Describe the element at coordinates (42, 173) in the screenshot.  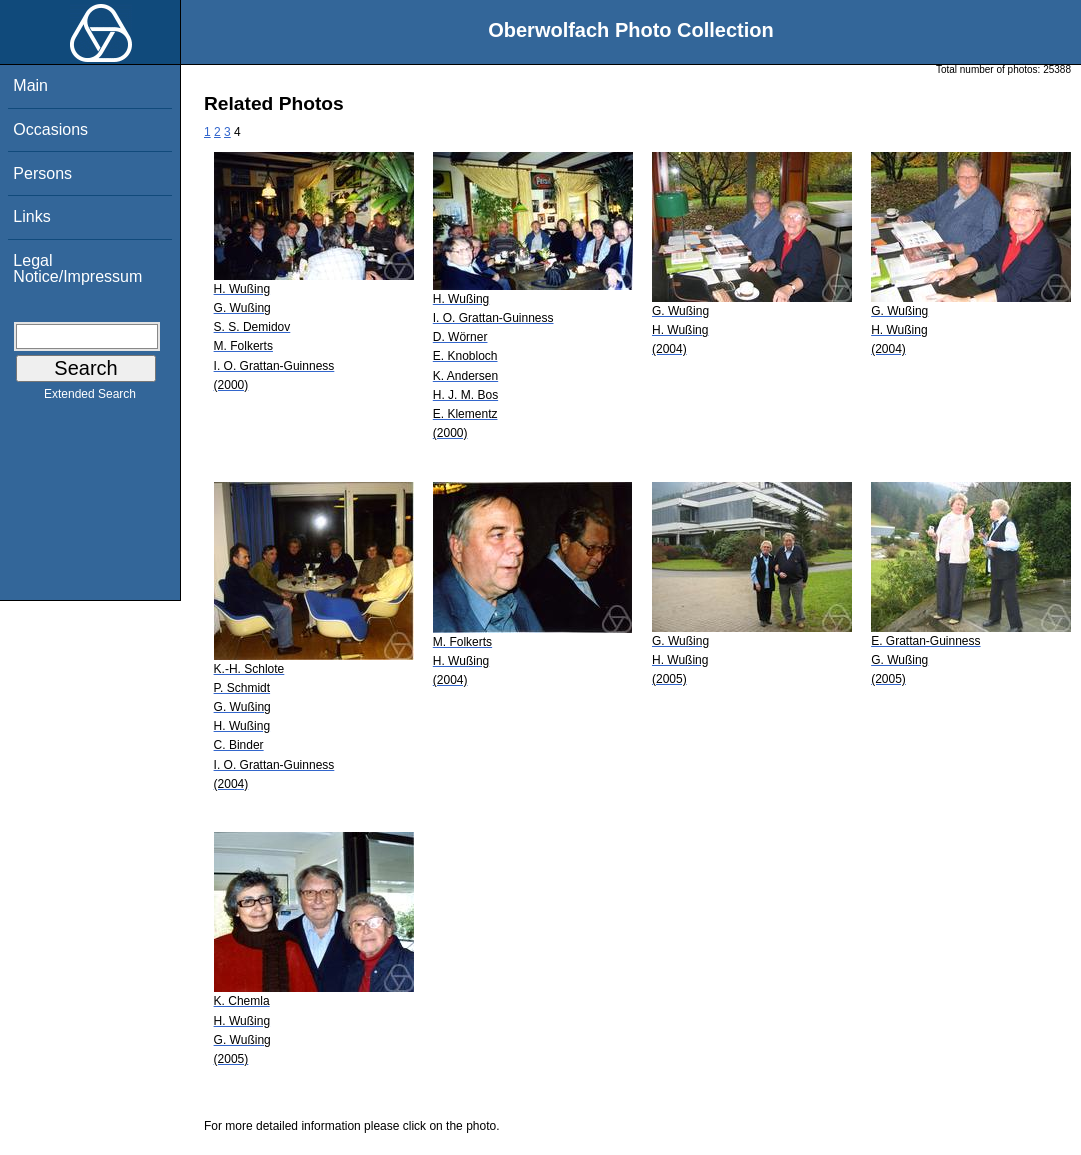
I see `Persons` at that location.